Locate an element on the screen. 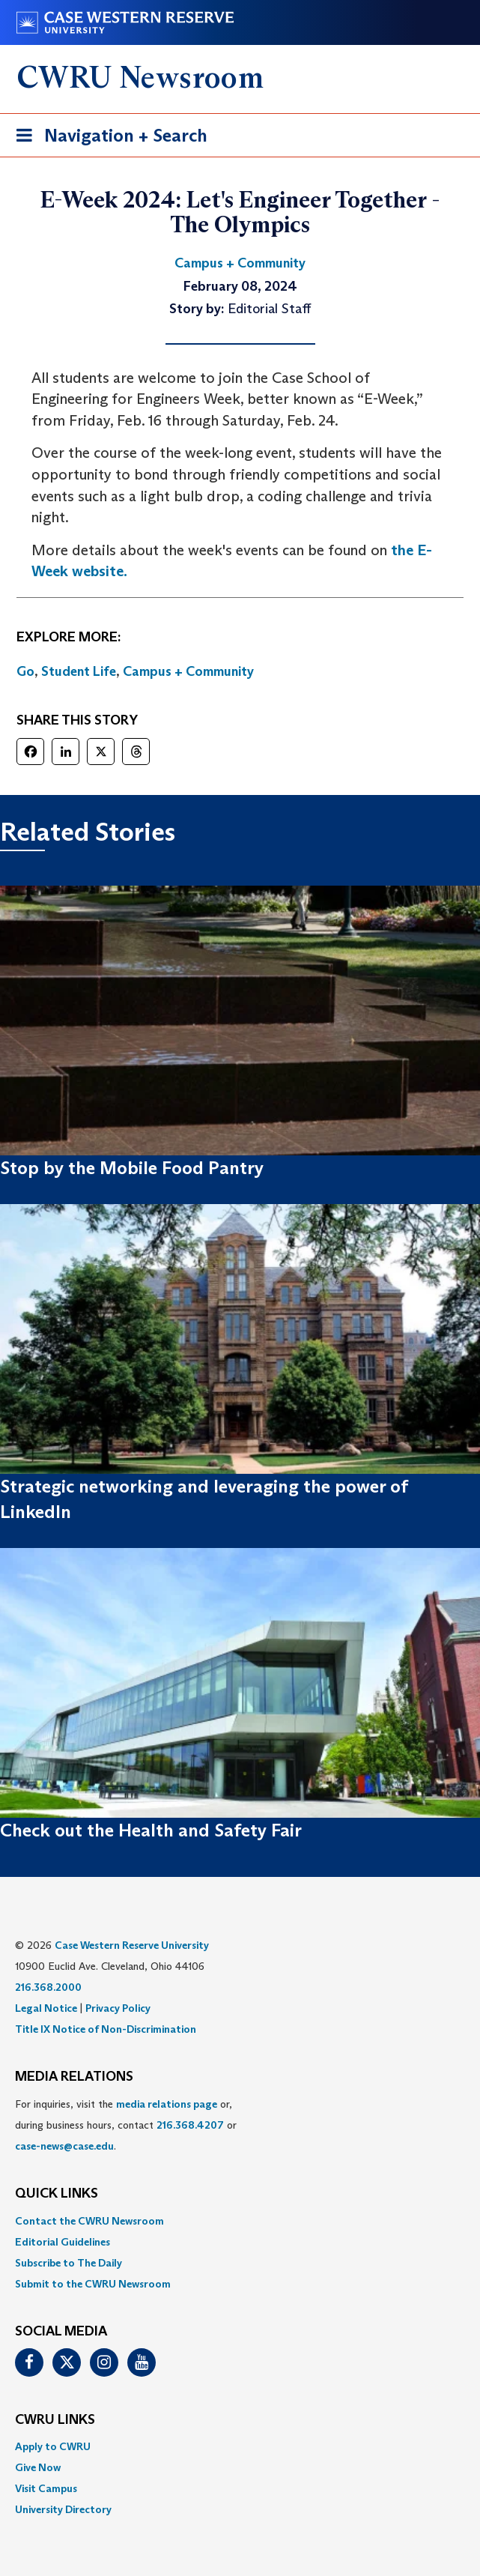 This screenshot has height=2576, width=480. case-news@case.edu is located at coordinates (64, 2146).